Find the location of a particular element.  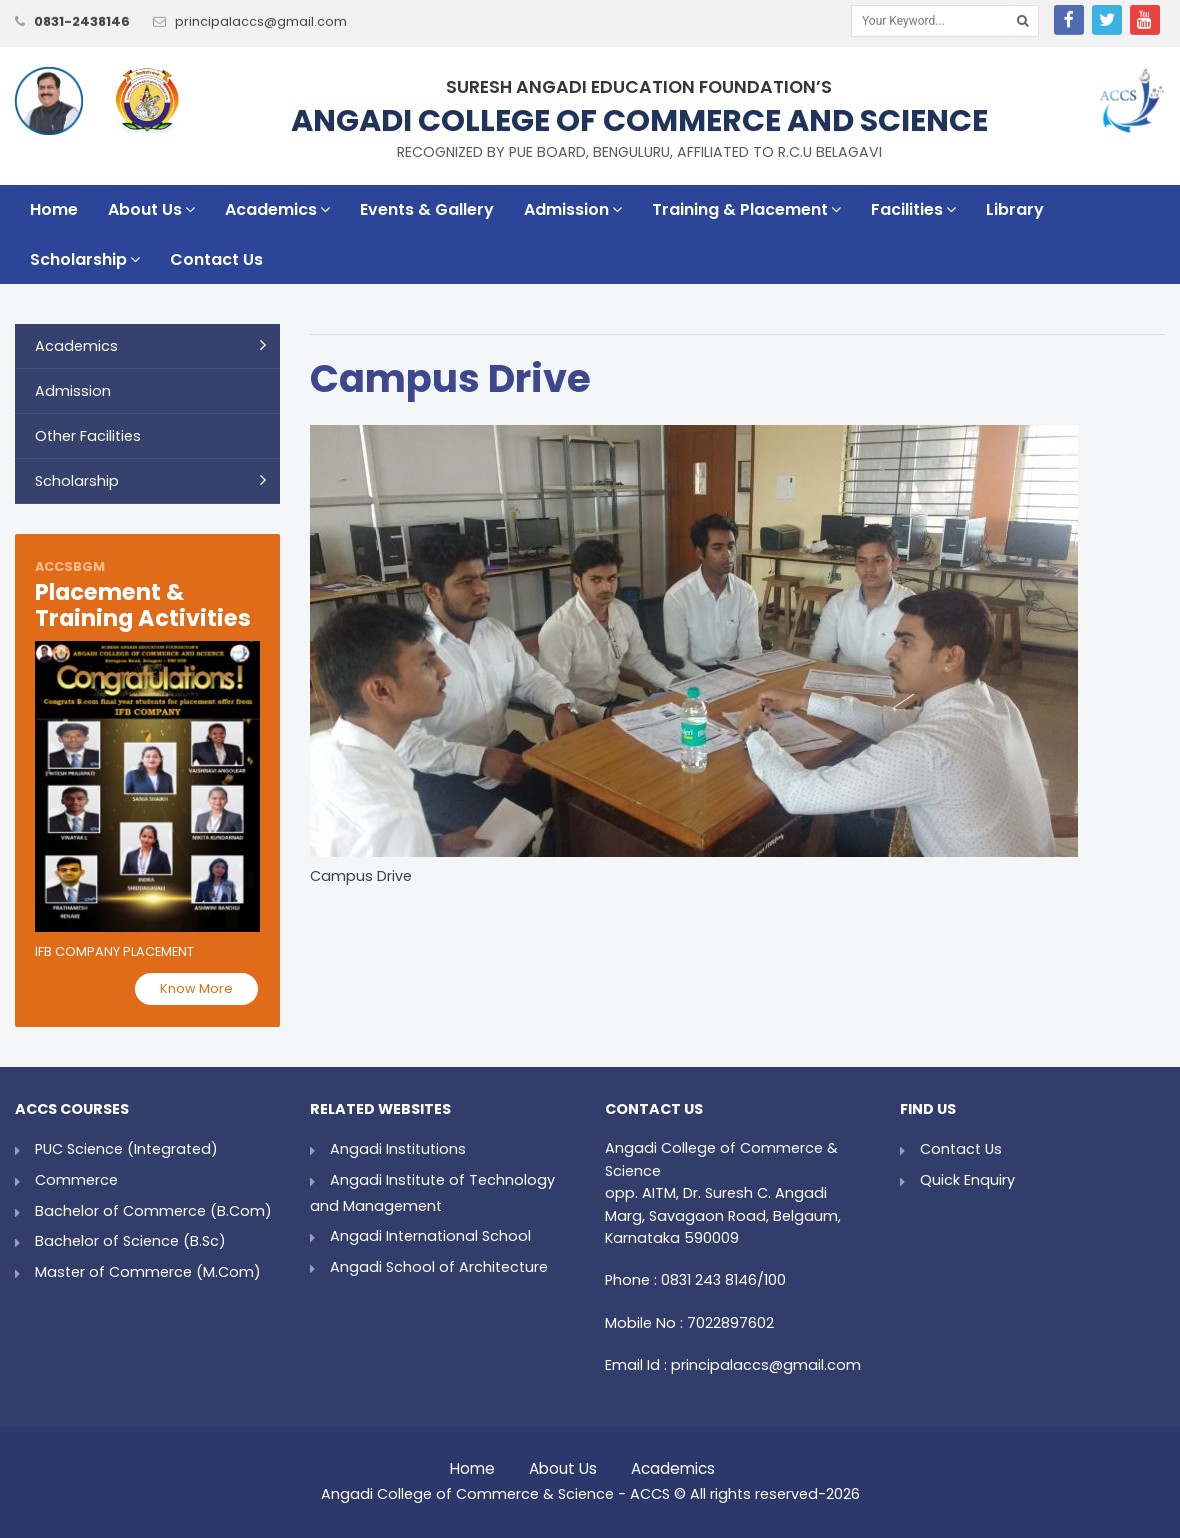

Quick Enquiry is located at coordinates (967, 1180).